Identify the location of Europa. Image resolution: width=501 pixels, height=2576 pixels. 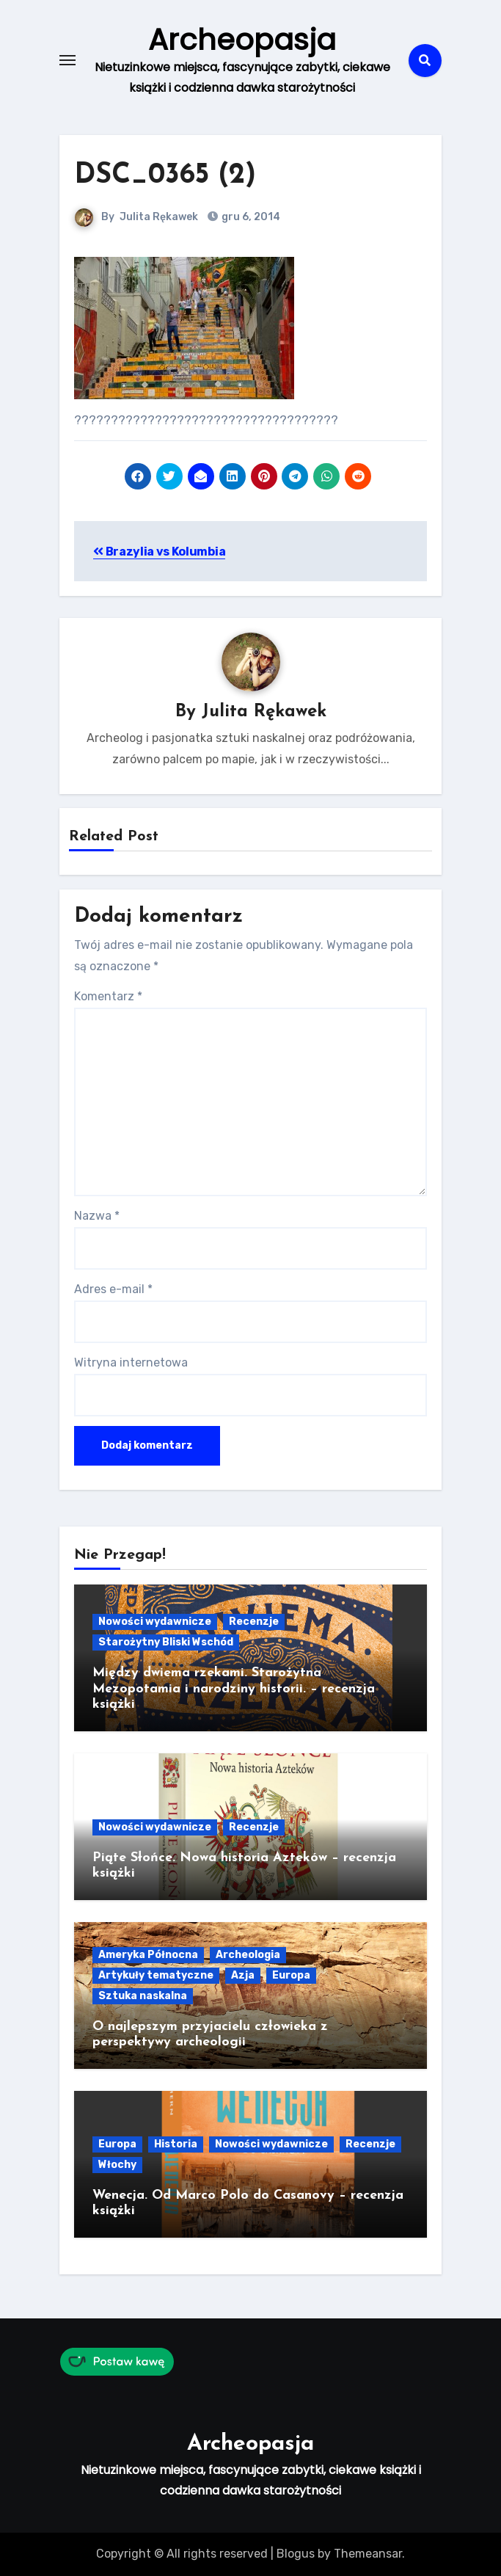
(291, 1975).